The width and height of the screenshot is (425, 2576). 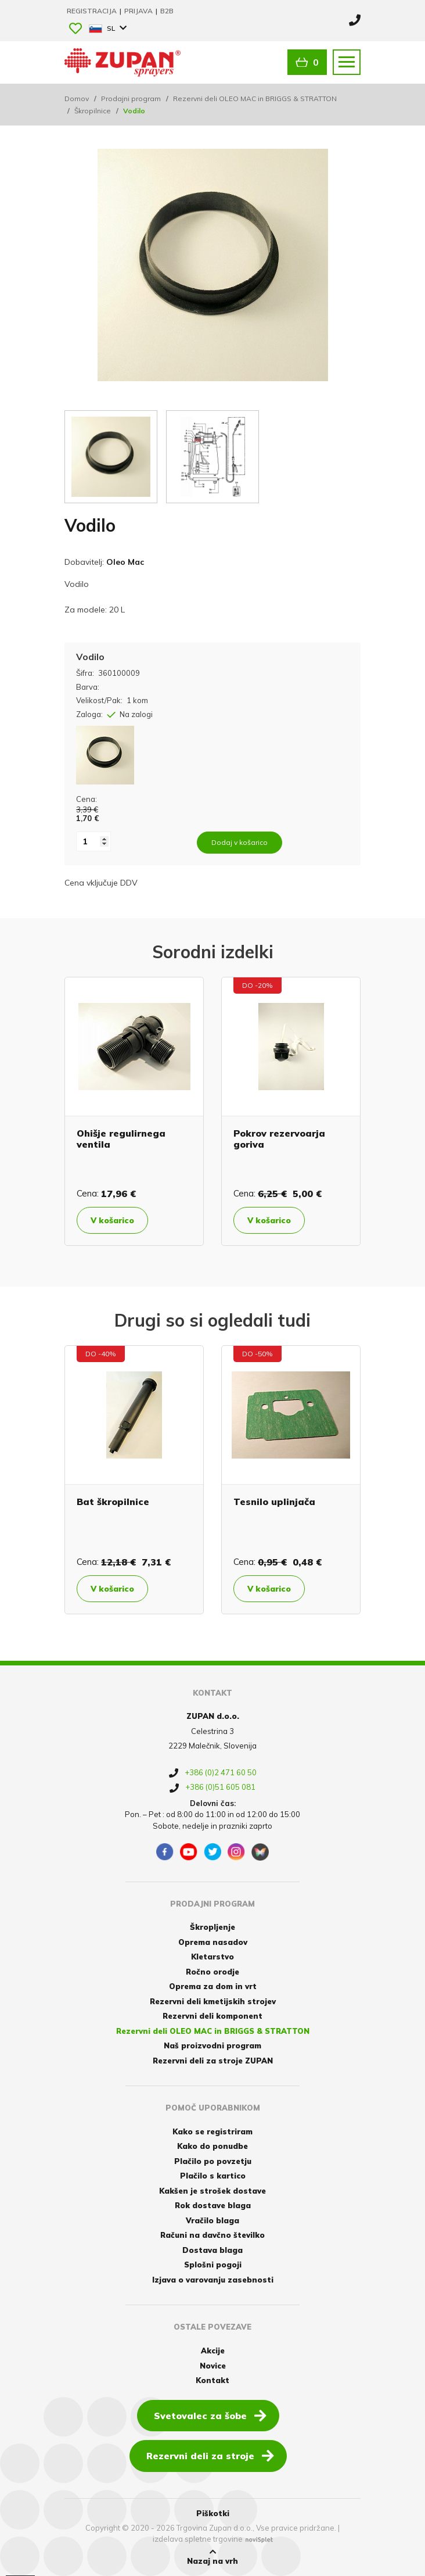 I want to click on Bat škropilnice, so click(x=113, y=1501).